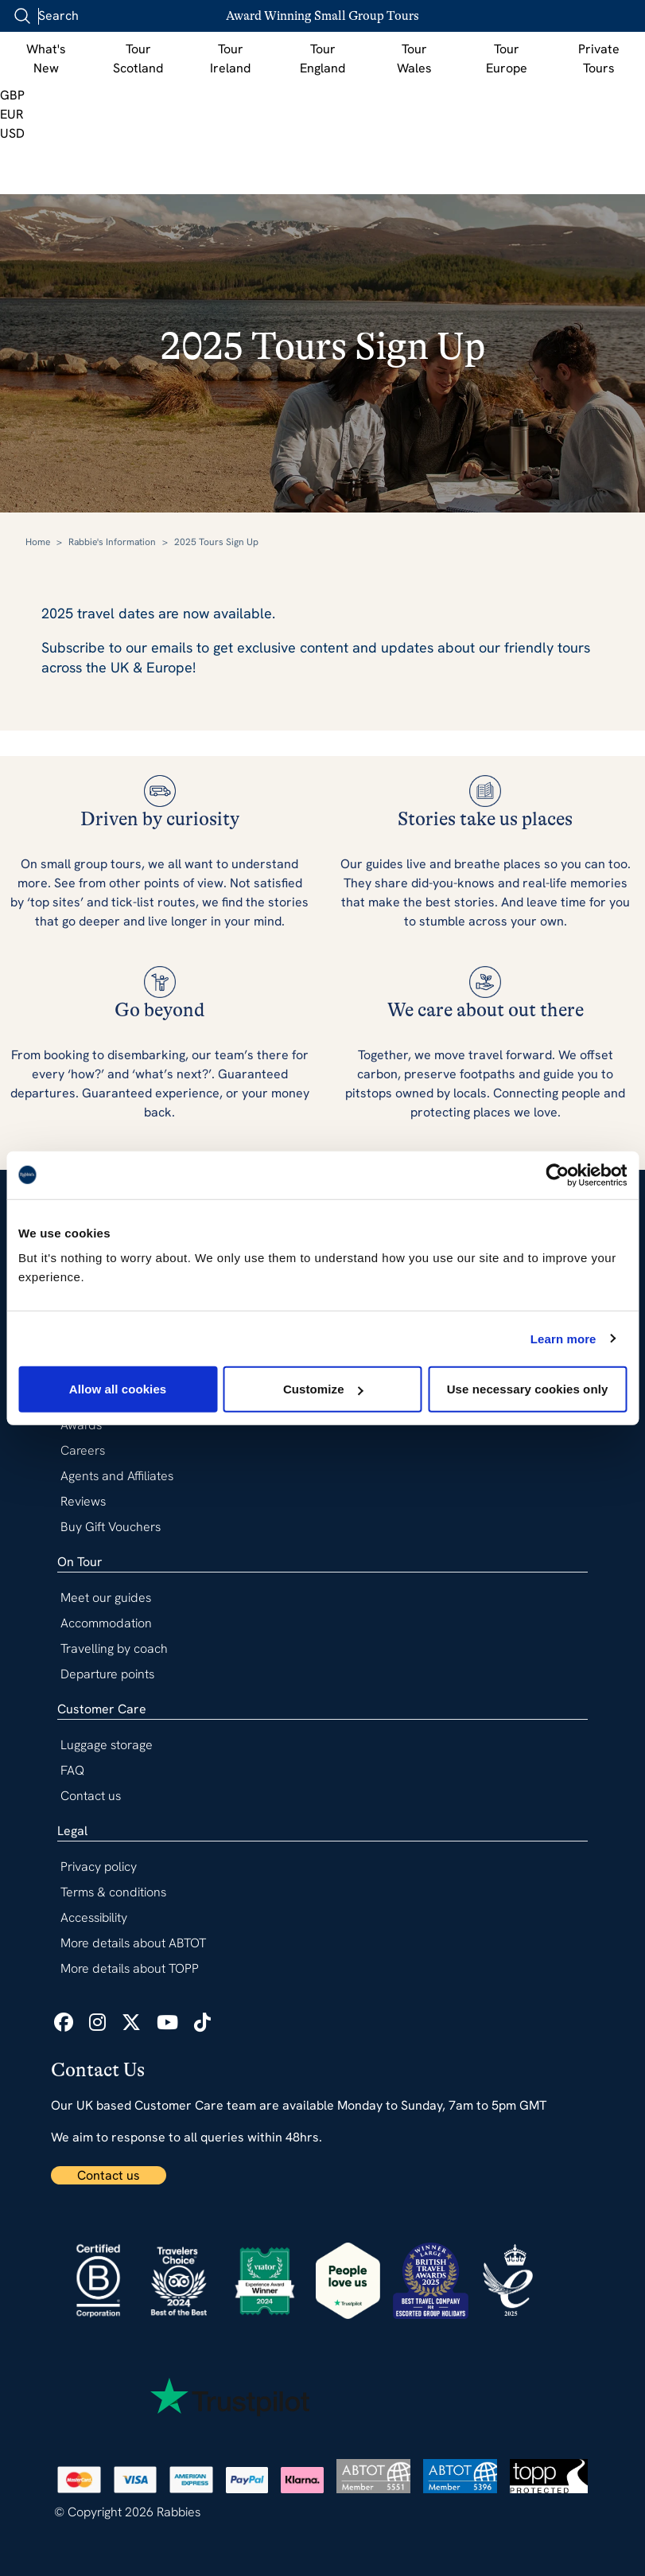 This screenshot has width=645, height=2576. Describe the element at coordinates (107, 1674) in the screenshot. I see `Departure points` at that location.